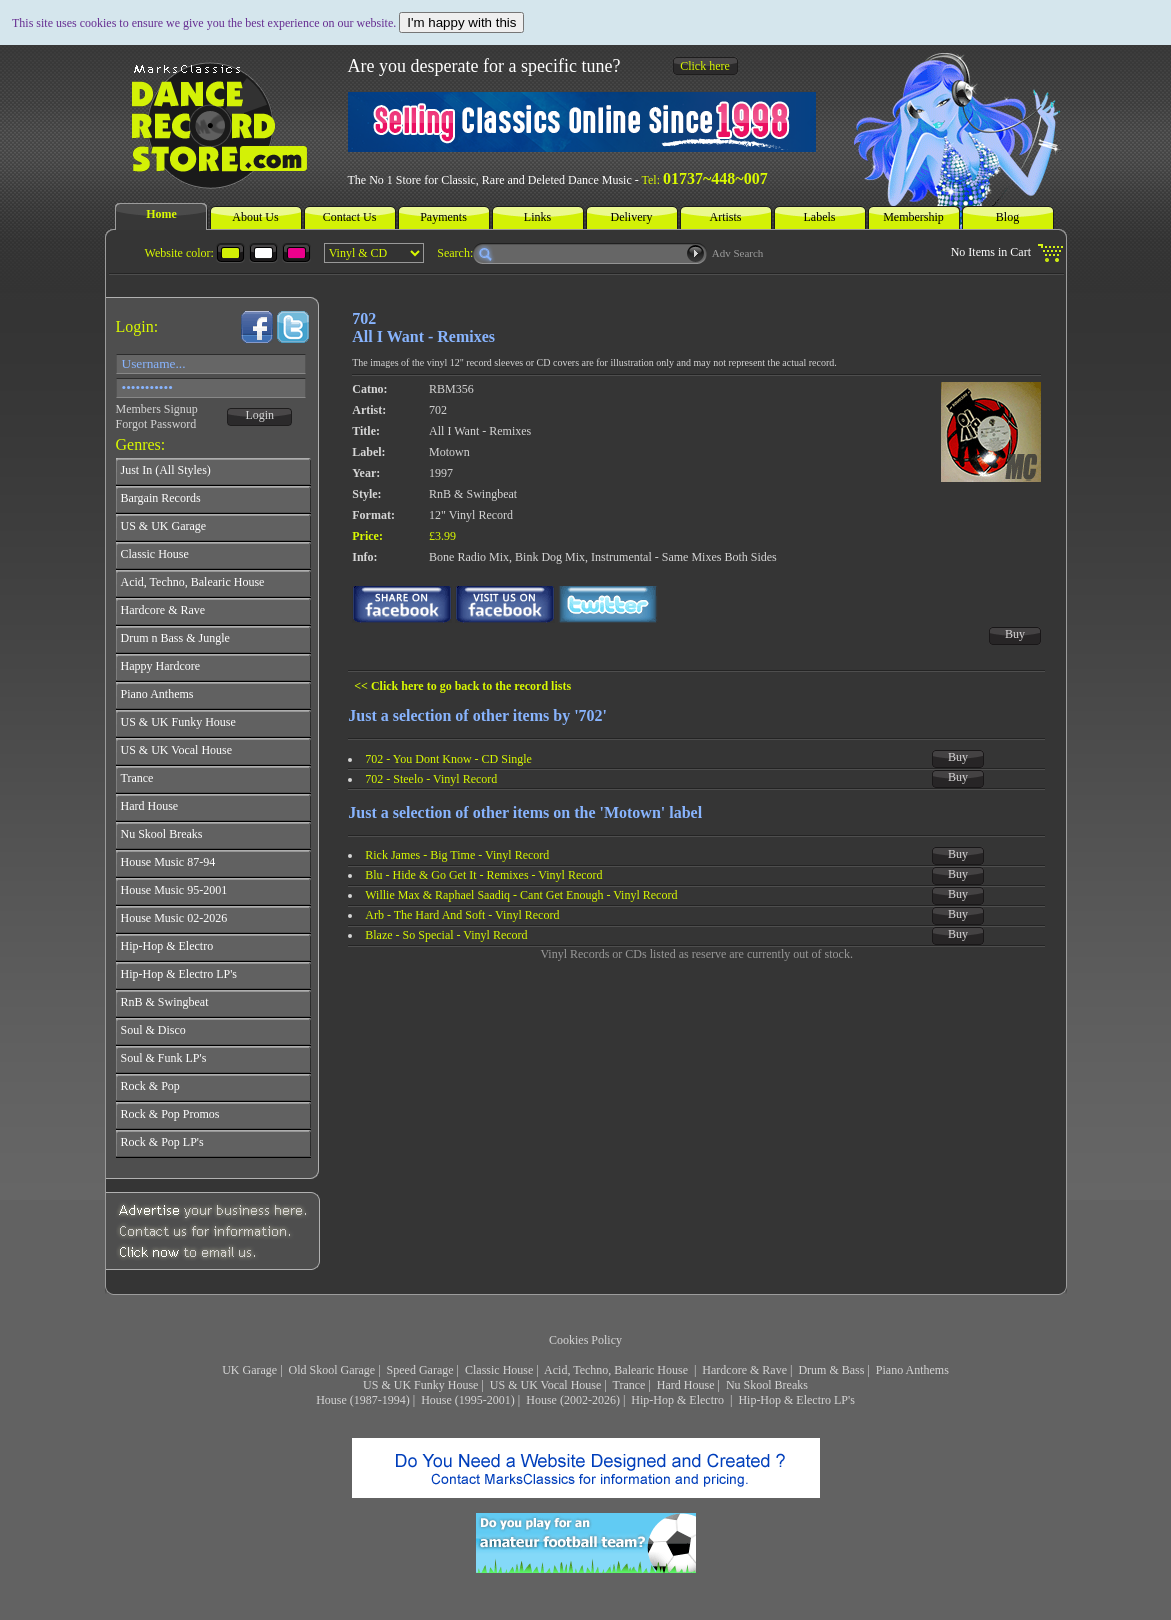 This screenshot has width=1171, height=1620. What do you see at coordinates (1007, 217) in the screenshot?
I see `Blog` at bounding box center [1007, 217].